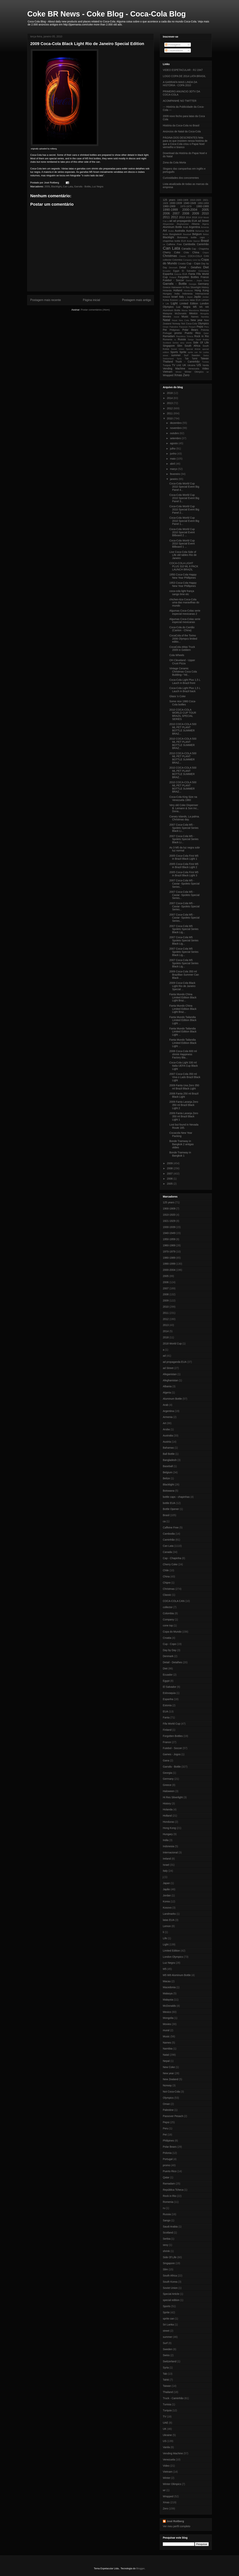  What do you see at coordinates (165, 329) in the screenshot?
I see `Pet` at bounding box center [165, 329].